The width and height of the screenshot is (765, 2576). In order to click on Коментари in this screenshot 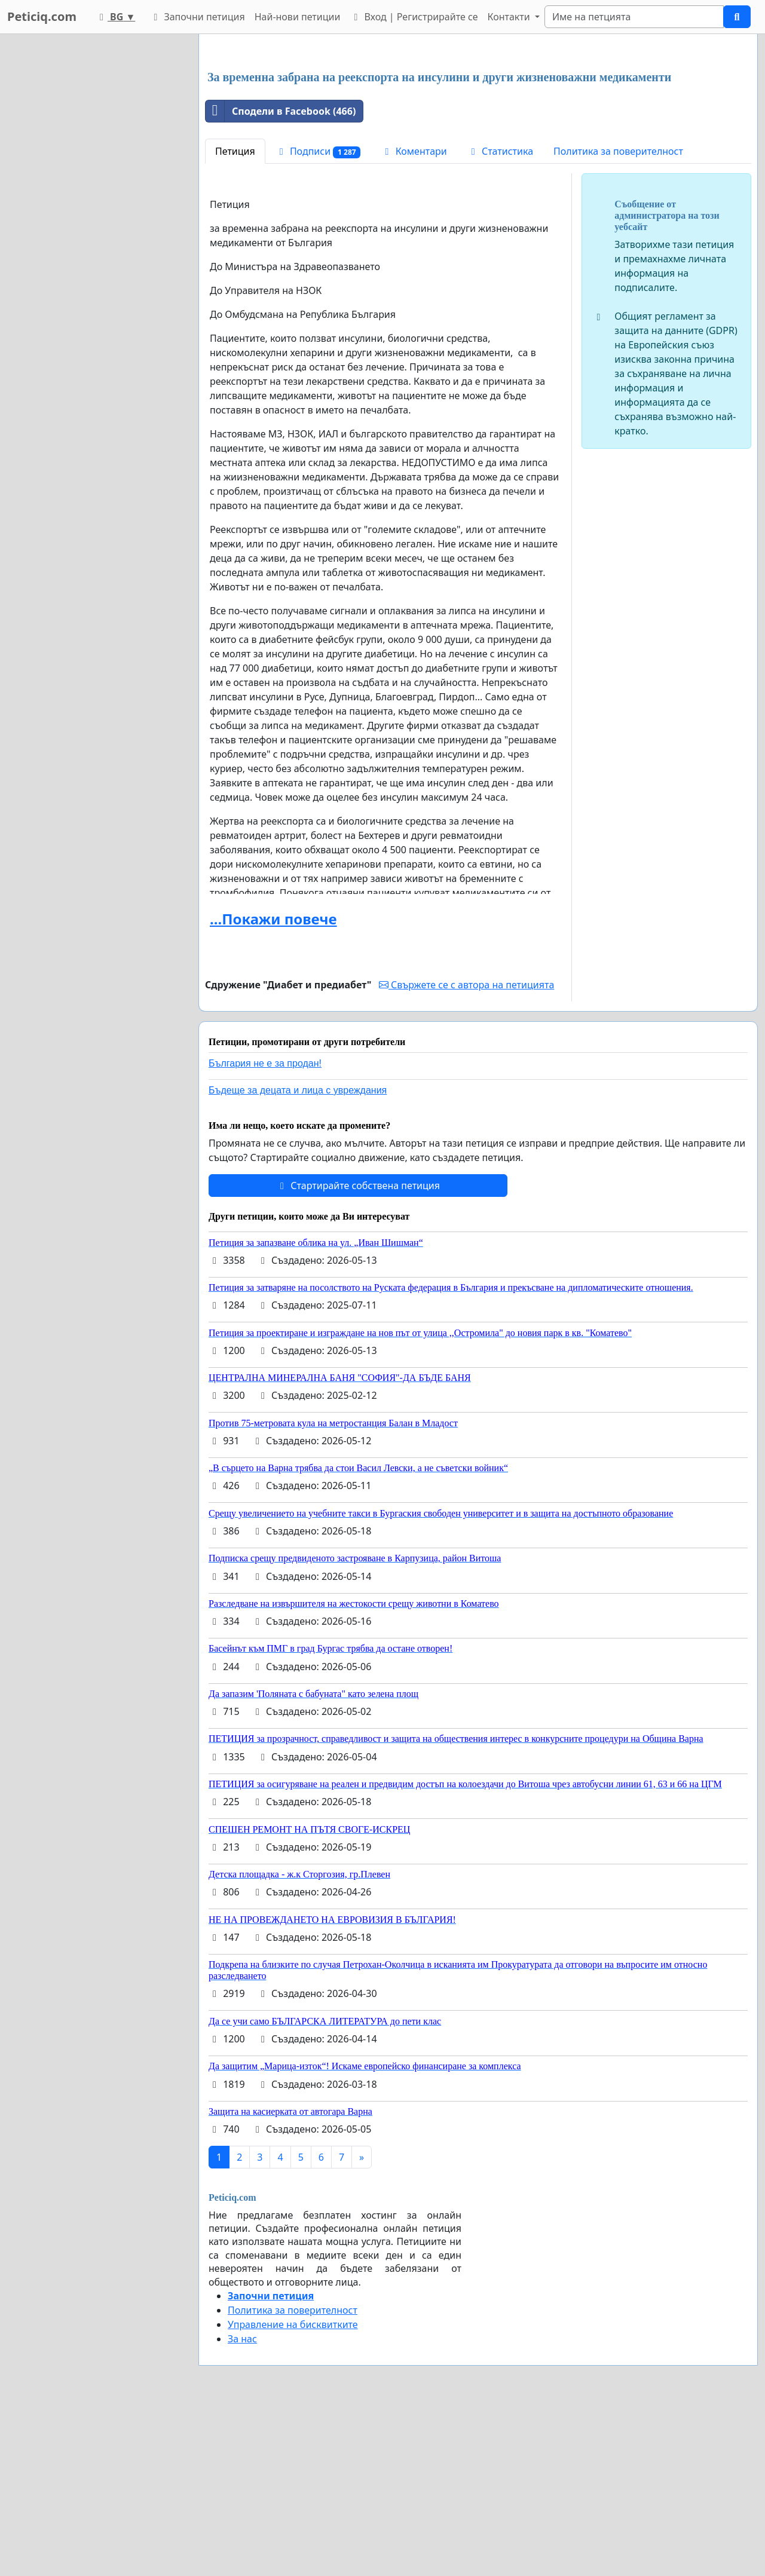, I will do `click(413, 318)`.